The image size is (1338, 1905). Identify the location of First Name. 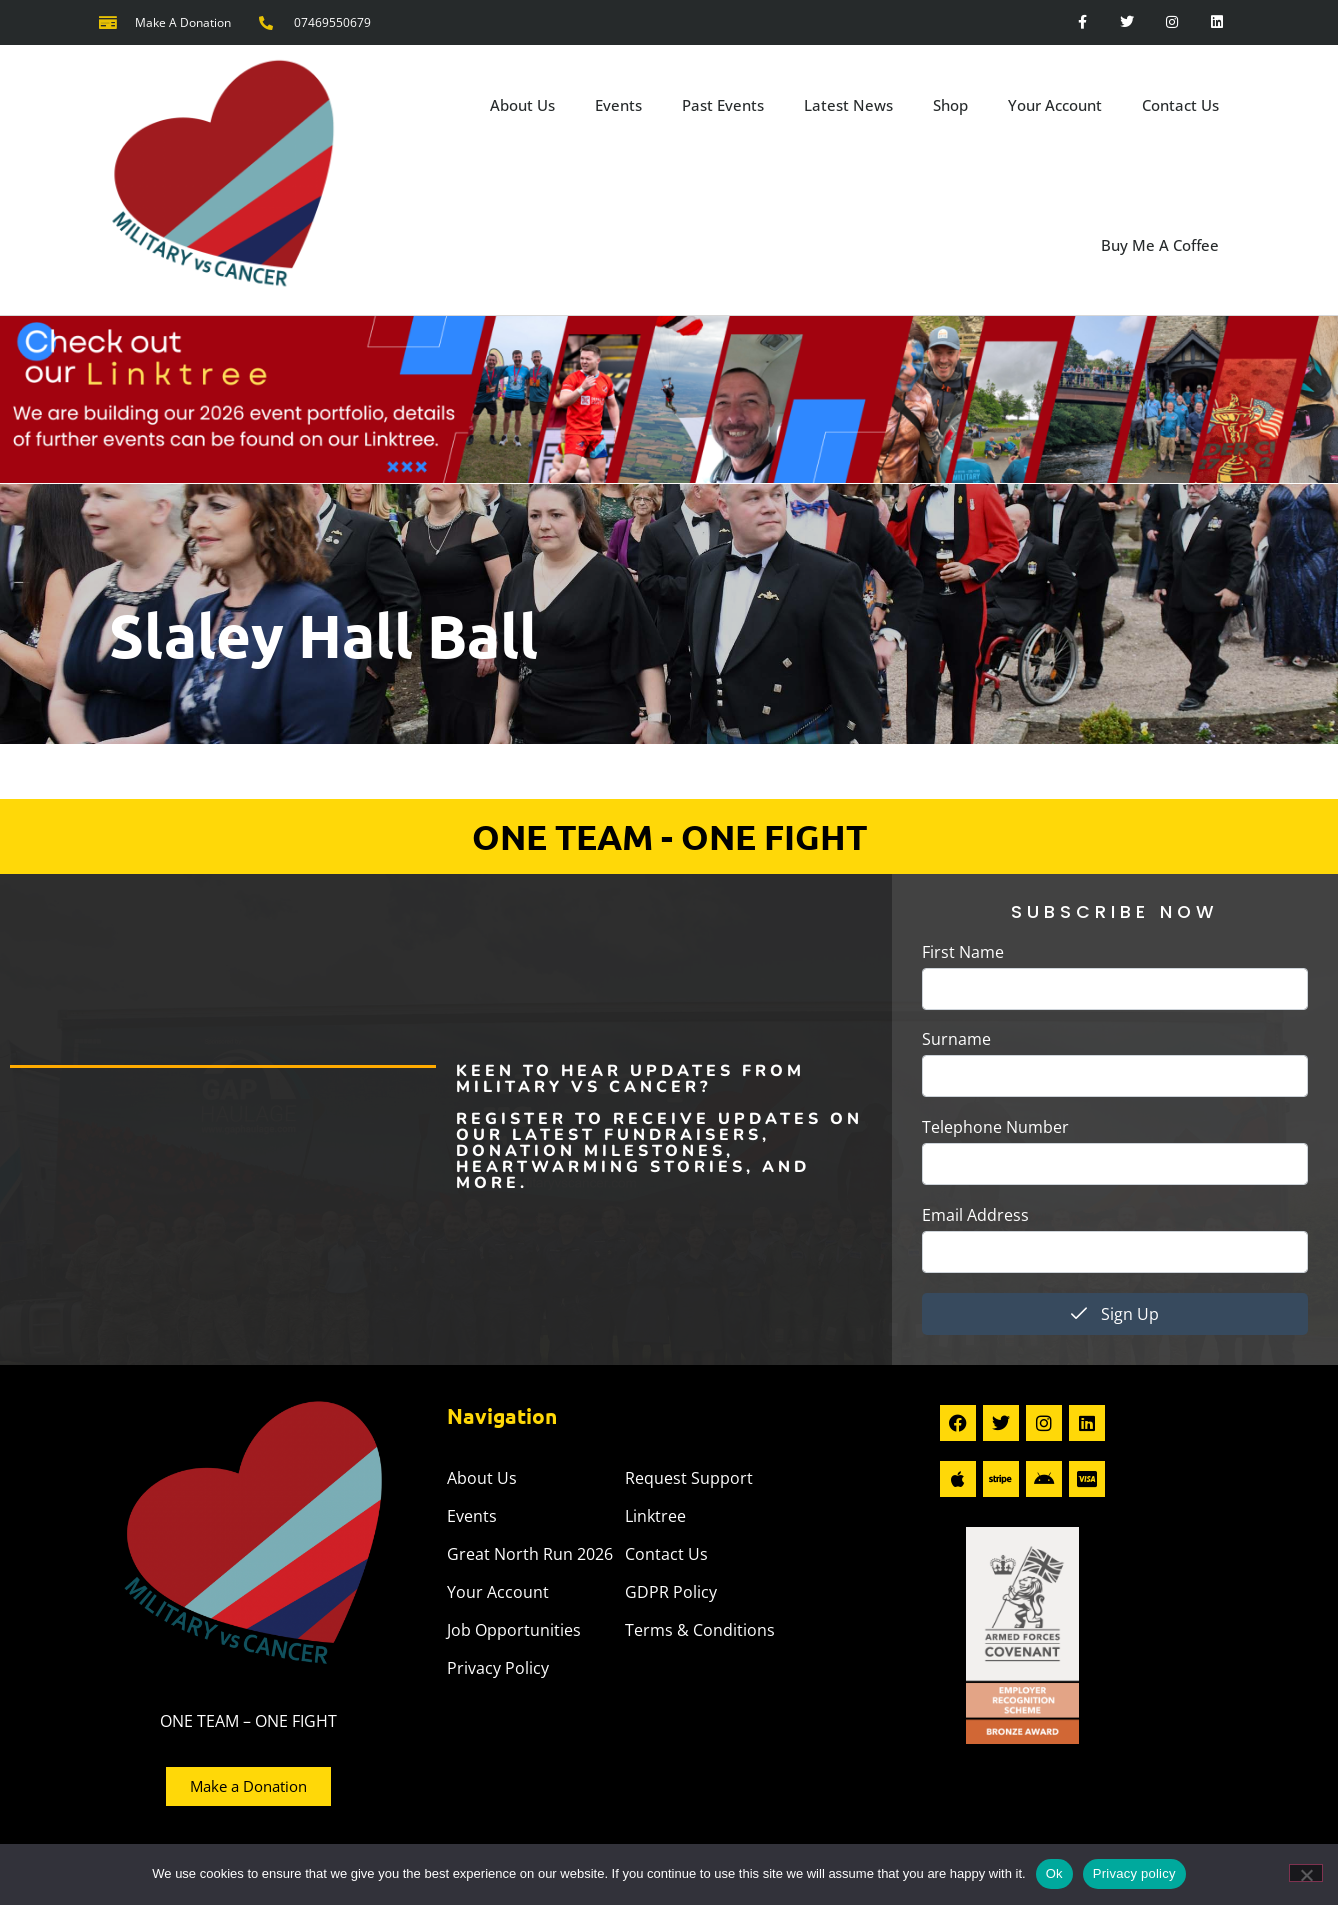
(963, 952).